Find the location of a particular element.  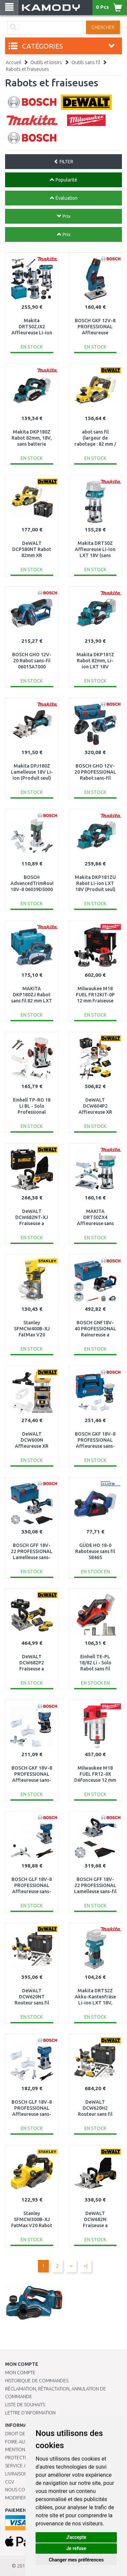

Makita DRT50ZJX2 Affleureuse Li-ion LXT 18V Produit seul, Makpac is located at coordinates (32, 333).